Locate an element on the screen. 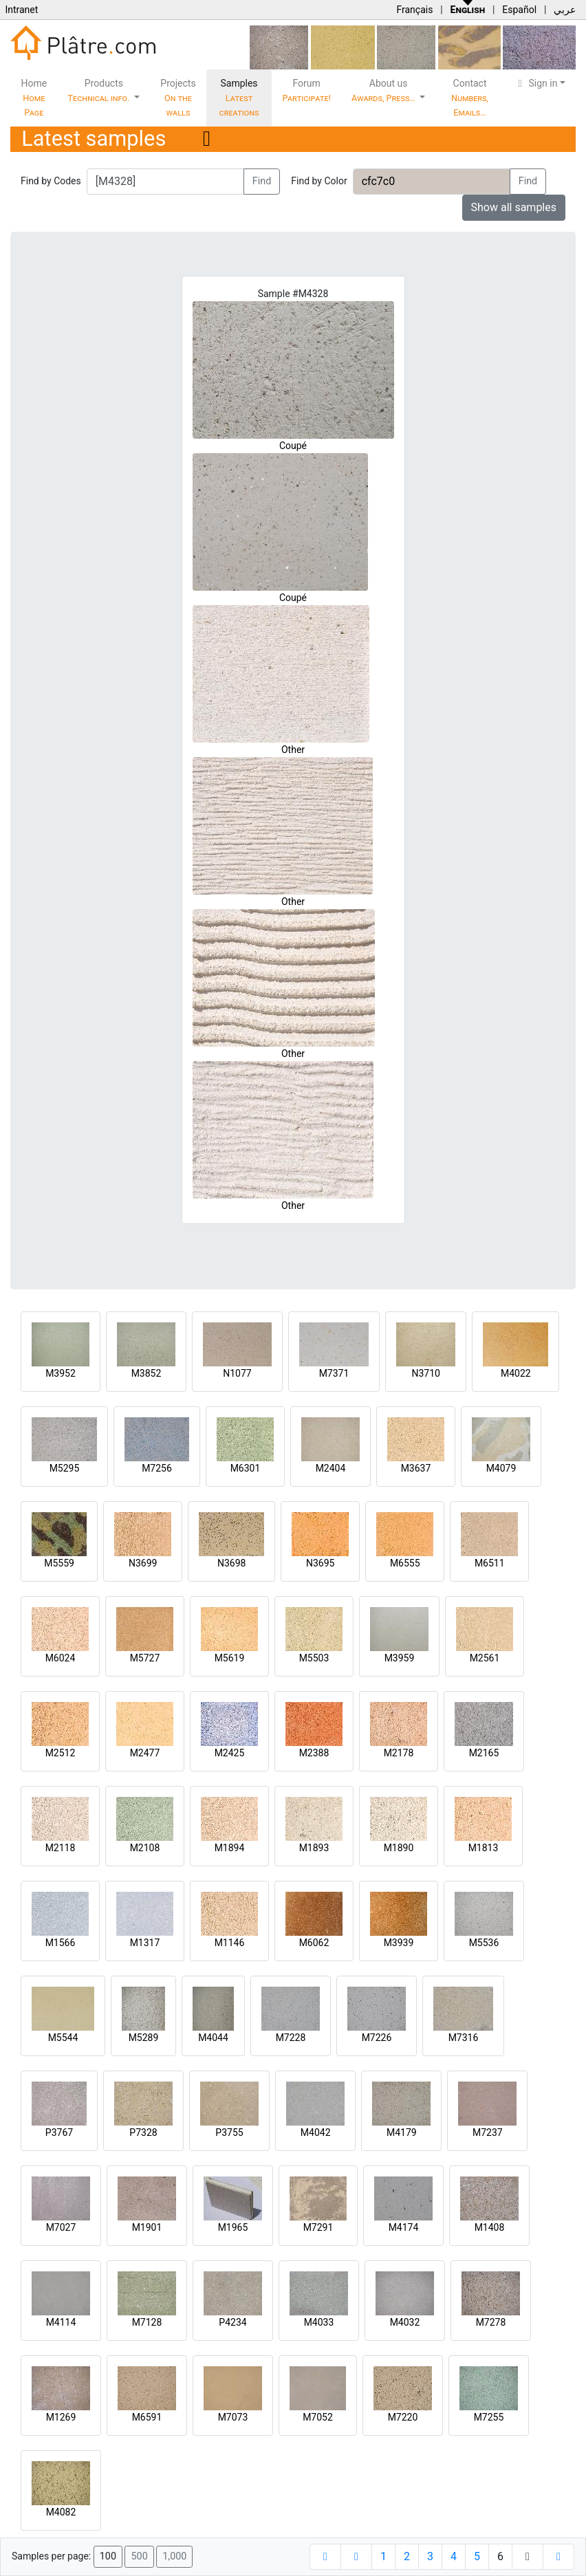 The image size is (586, 2576). M7027 is located at coordinates (61, 2227).